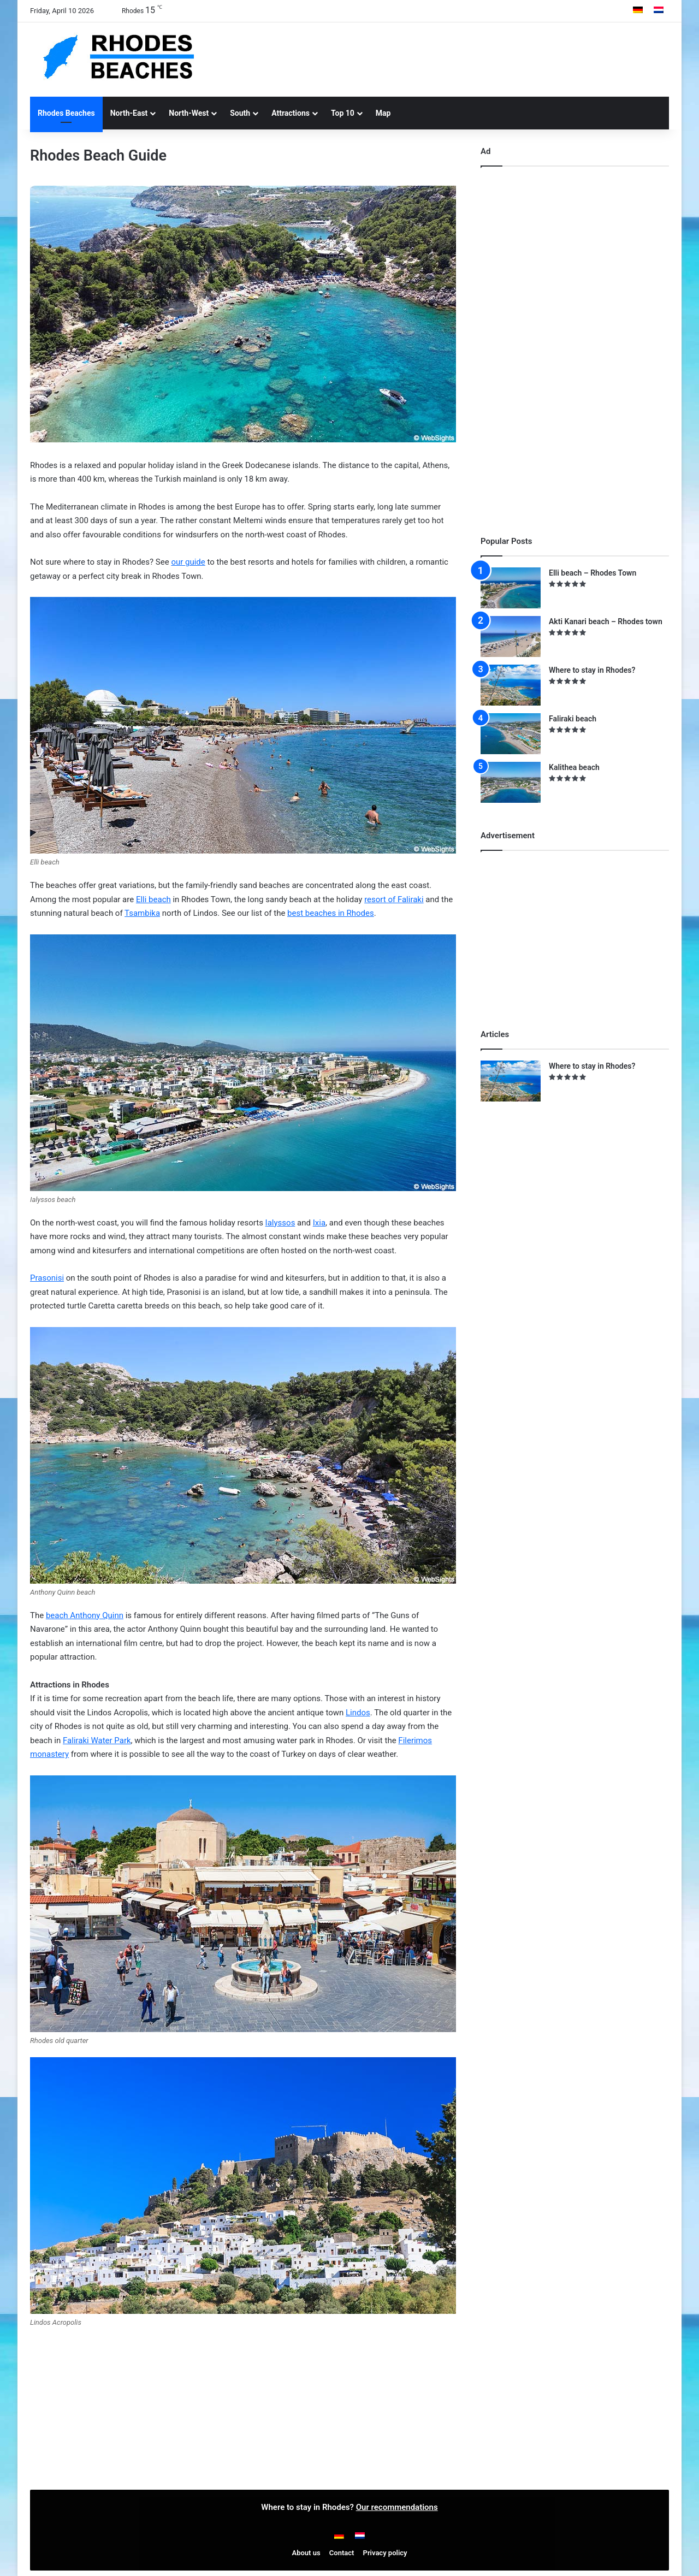 The height and width of the screenshot is (2576, 699). Describe the element at coordinates (592, 670) in the screenshot. I see `Where to stay in Rhodes?` at that location.